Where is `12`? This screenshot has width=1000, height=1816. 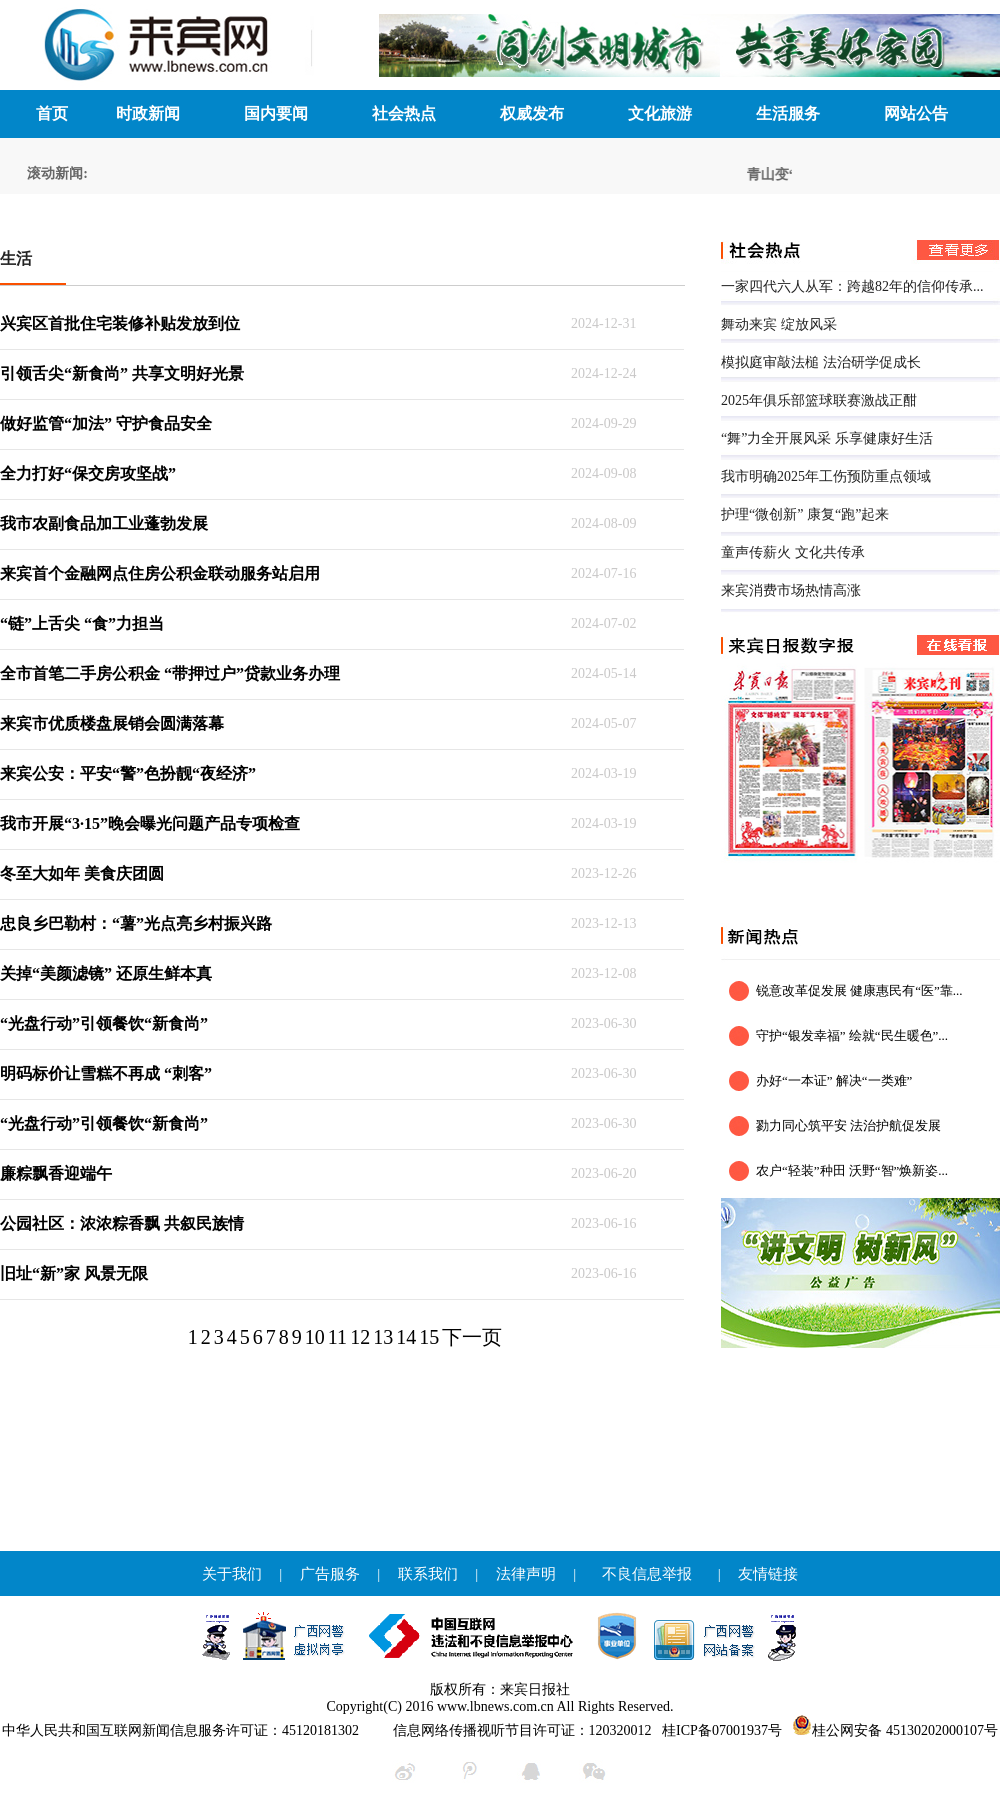 12 is located at coordinates (360, 1337).